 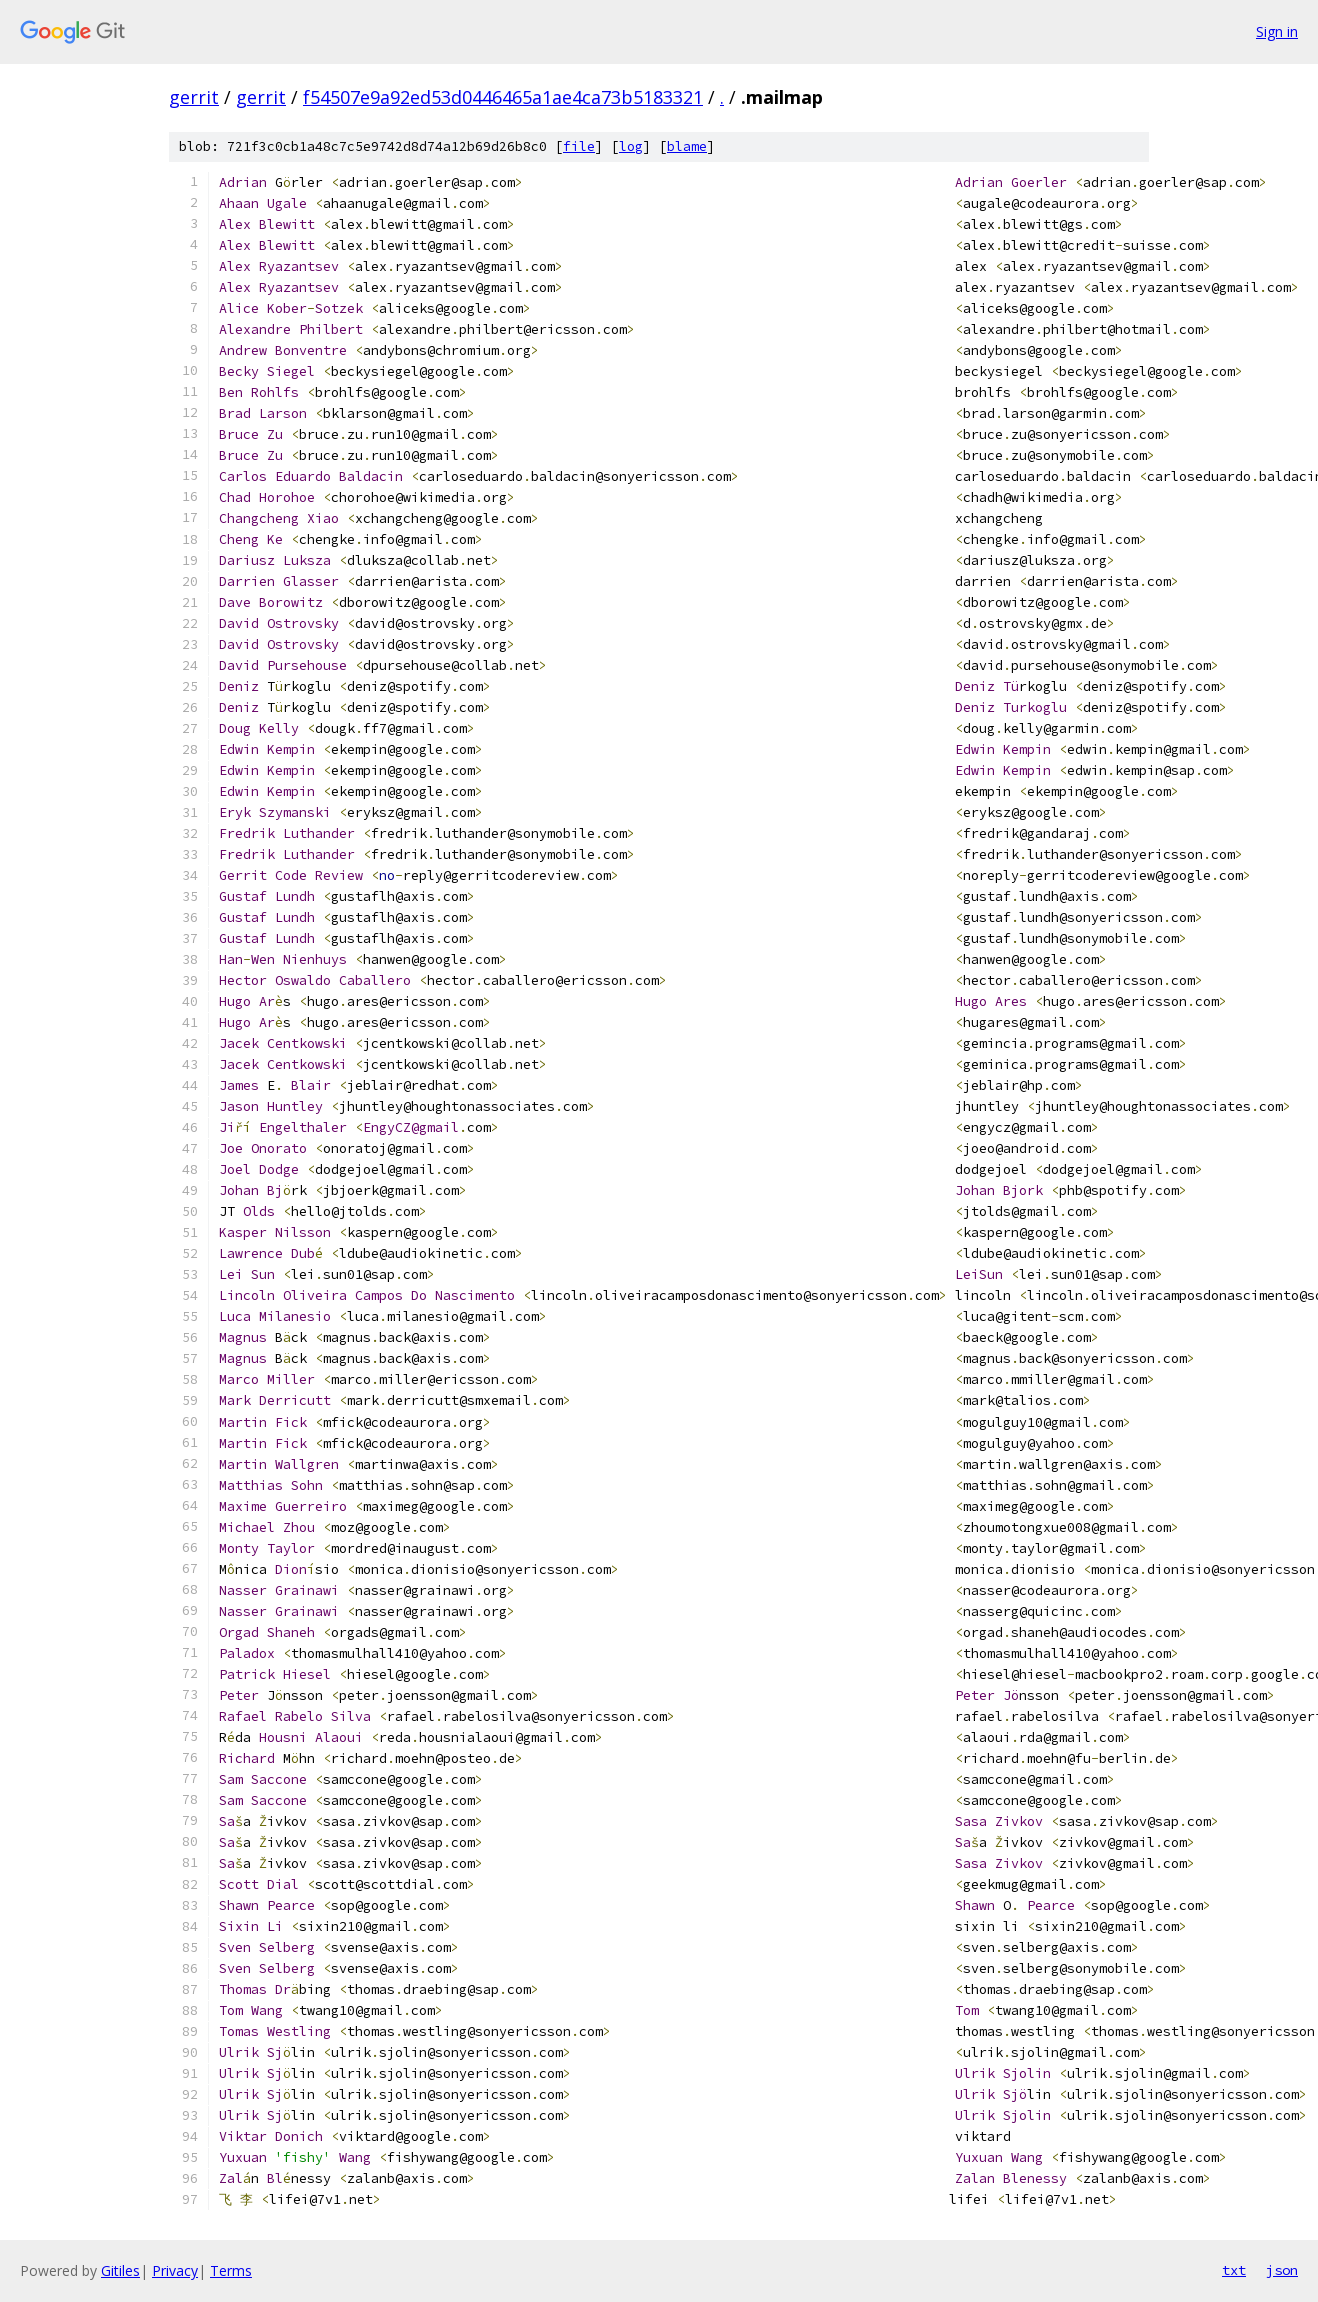 What do you see at coordinates (175, 2270) in the screenshot?
I see `Privacy` at bounding box center [175, 2270].